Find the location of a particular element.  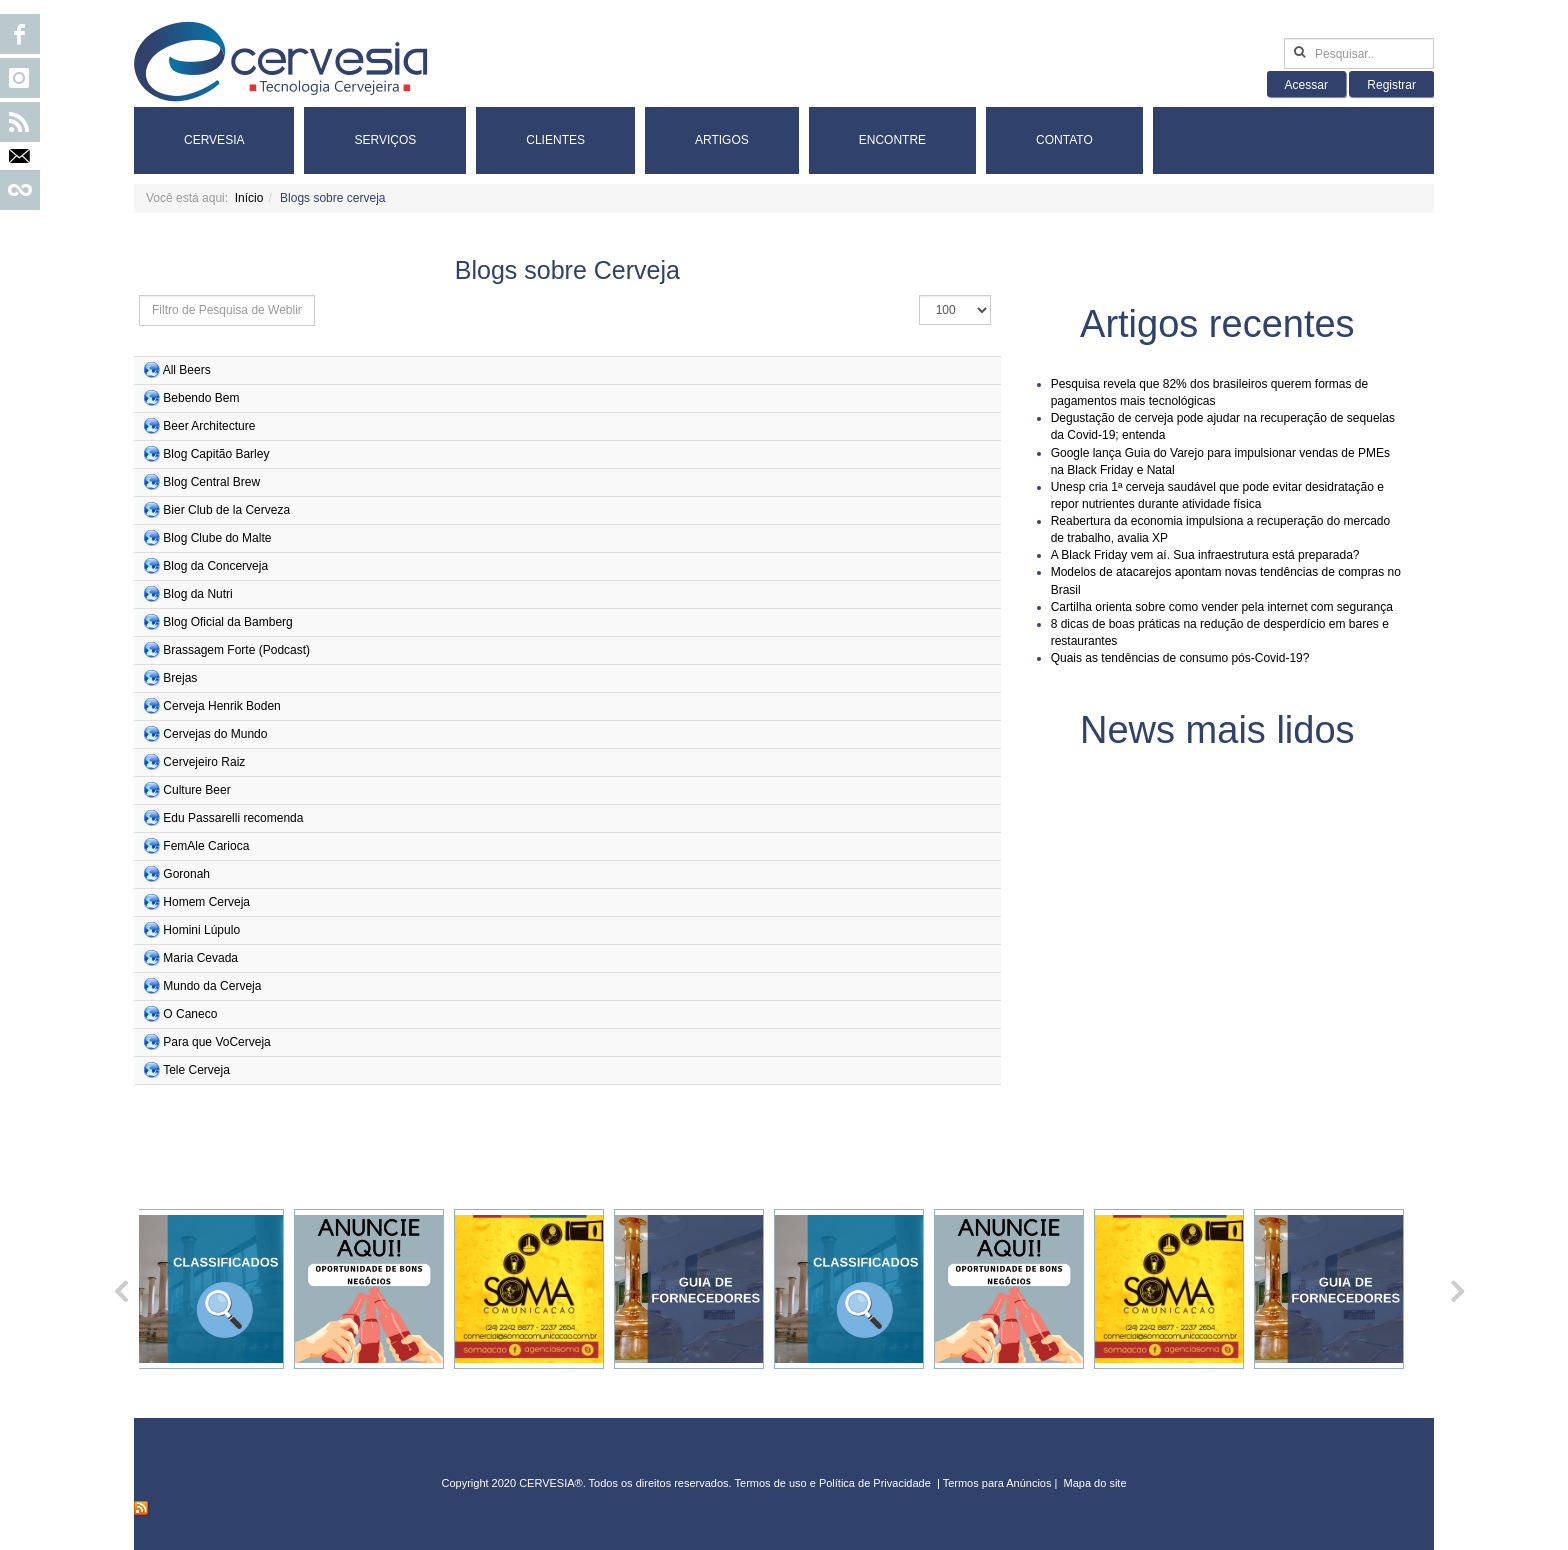

Cervesia is located at coordinates (214, 140).